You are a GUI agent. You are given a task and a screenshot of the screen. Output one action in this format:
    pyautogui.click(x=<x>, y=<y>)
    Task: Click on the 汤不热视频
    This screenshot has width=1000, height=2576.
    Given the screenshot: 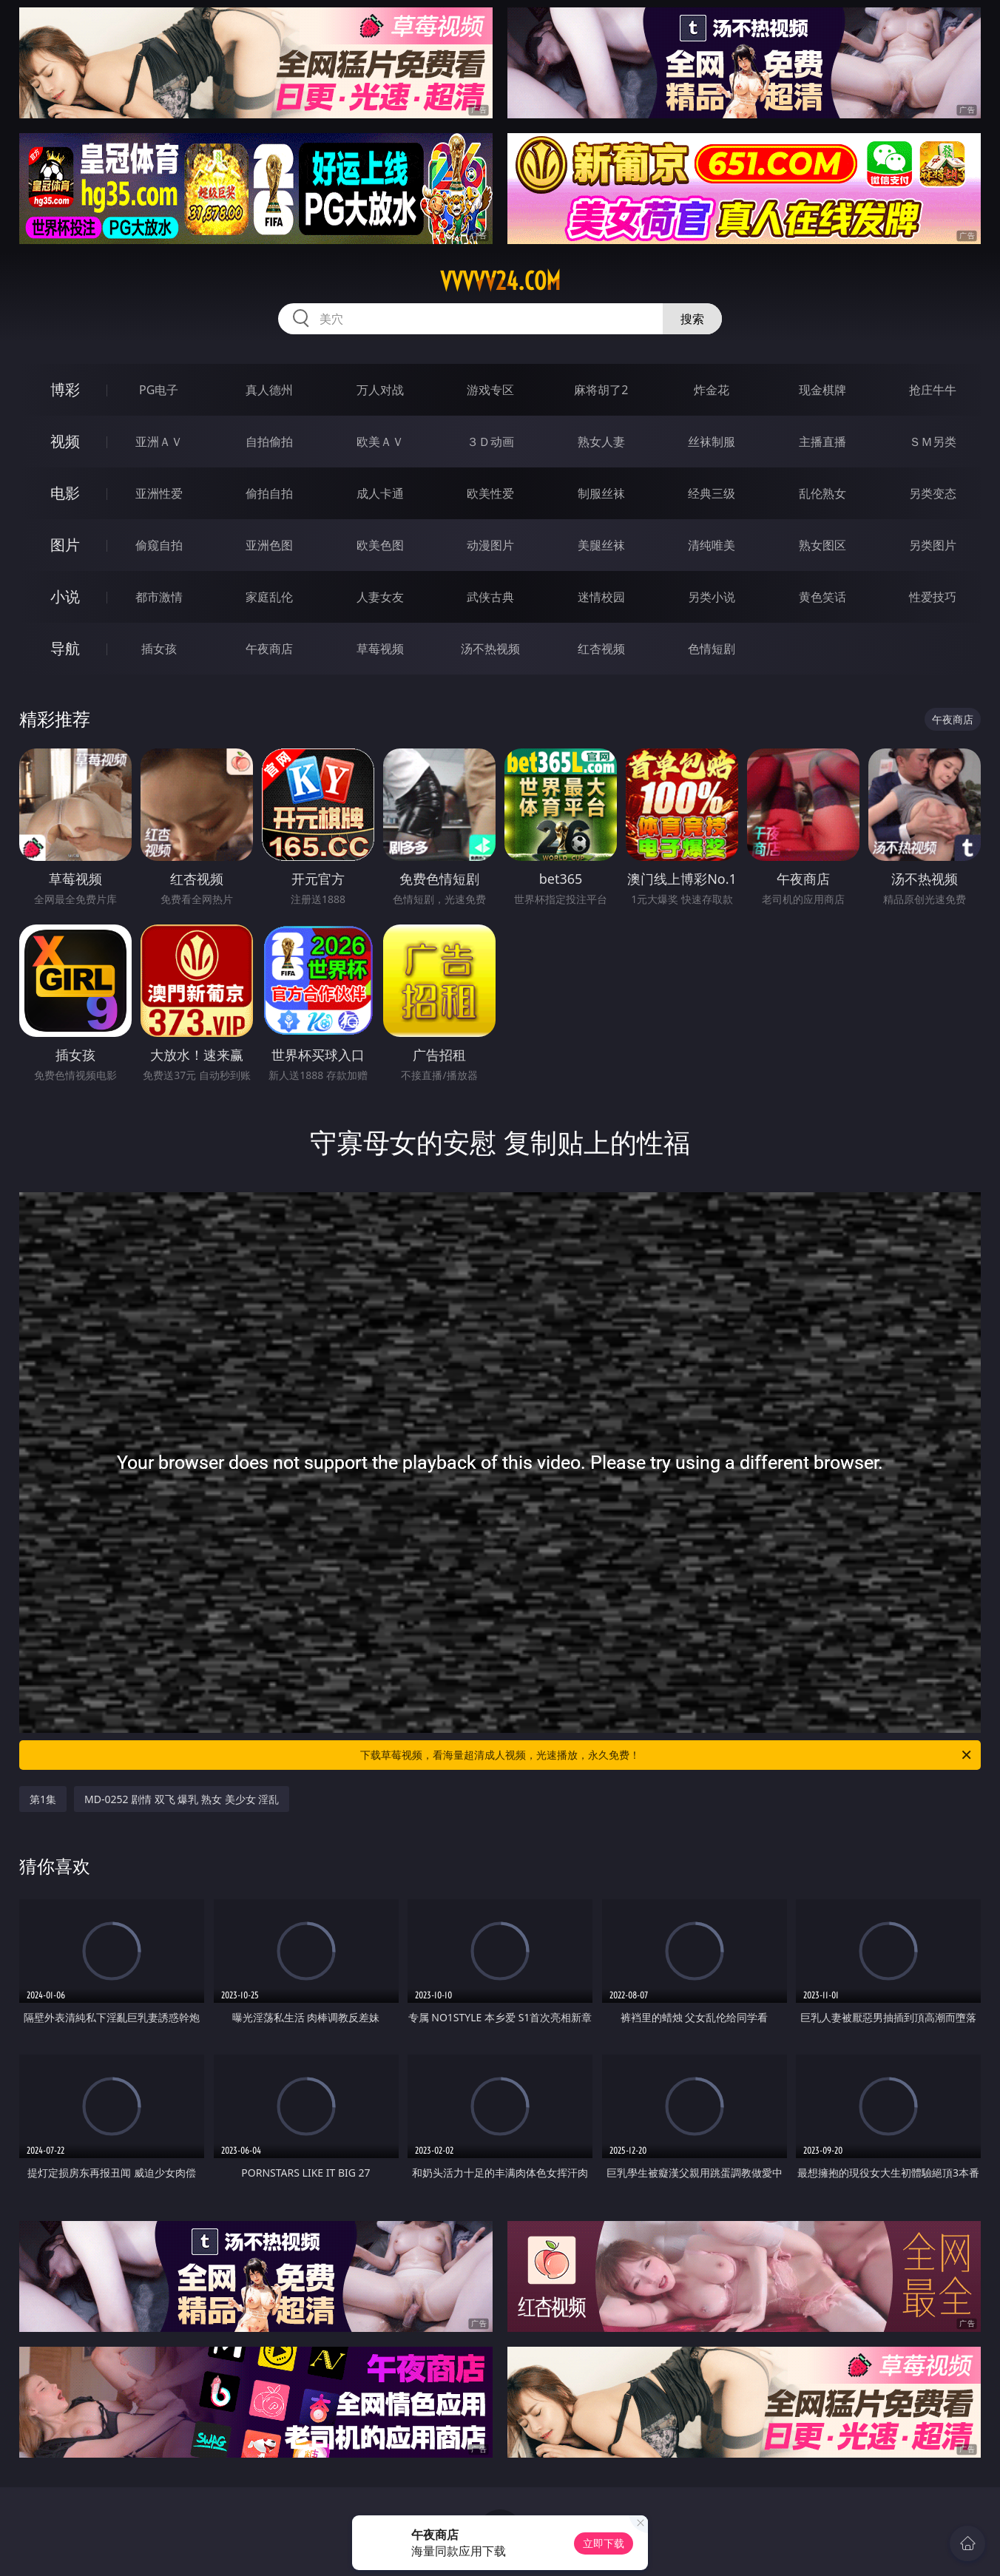 What is the action you would take?
    pyautogui.click(x=490, y=648)
    